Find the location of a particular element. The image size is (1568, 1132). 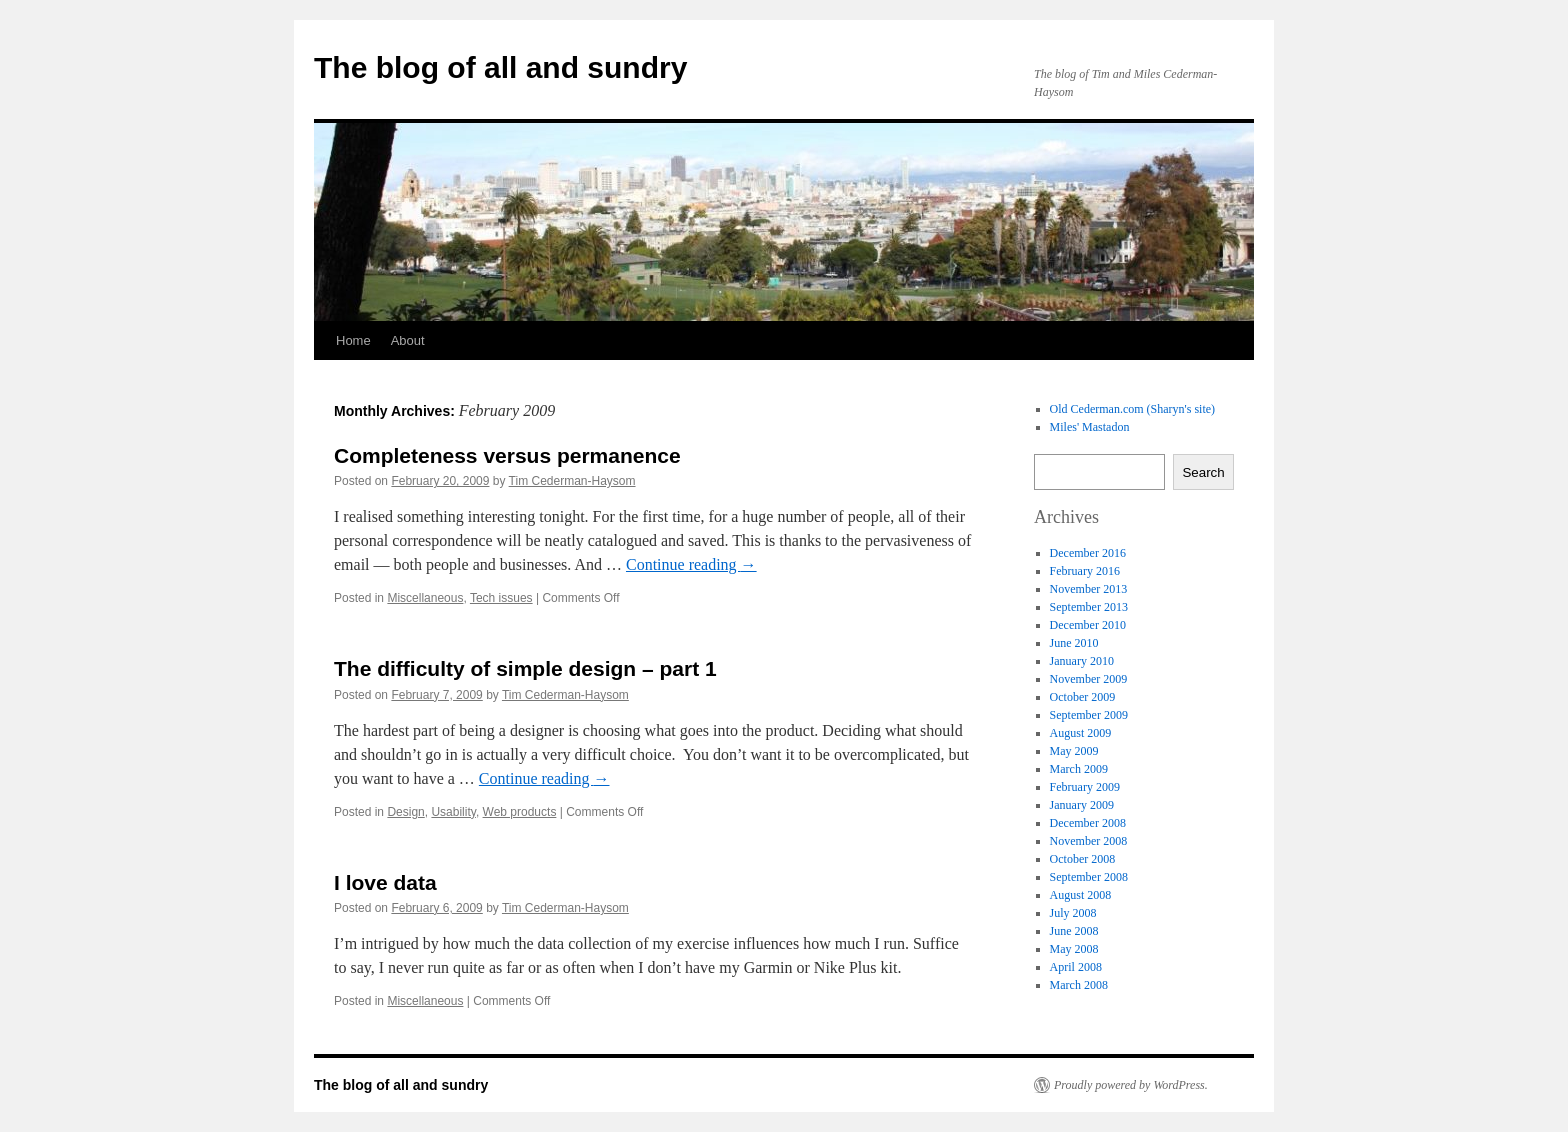

Tim Cederman-Haysom is located at coordinates (572, 481).